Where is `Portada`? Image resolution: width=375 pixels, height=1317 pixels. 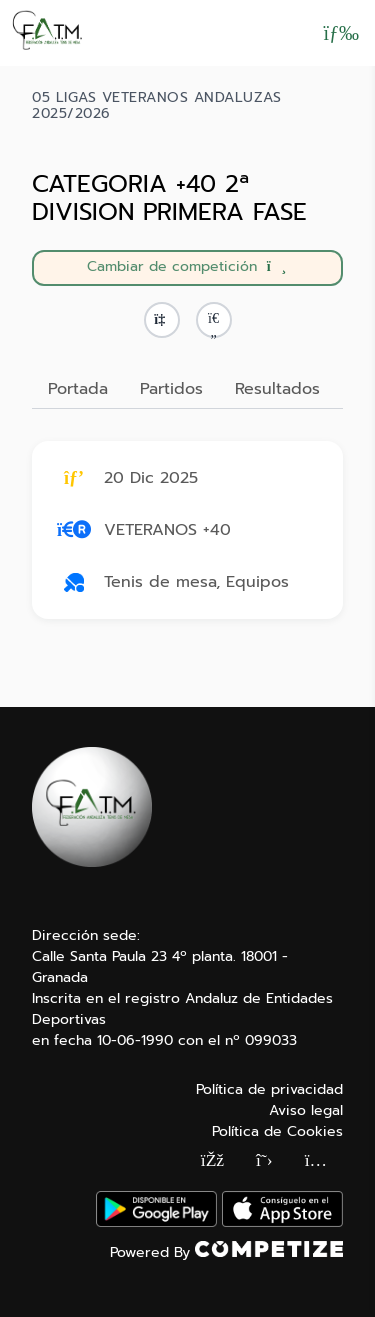
Portada is located at coordinates (78, 389).